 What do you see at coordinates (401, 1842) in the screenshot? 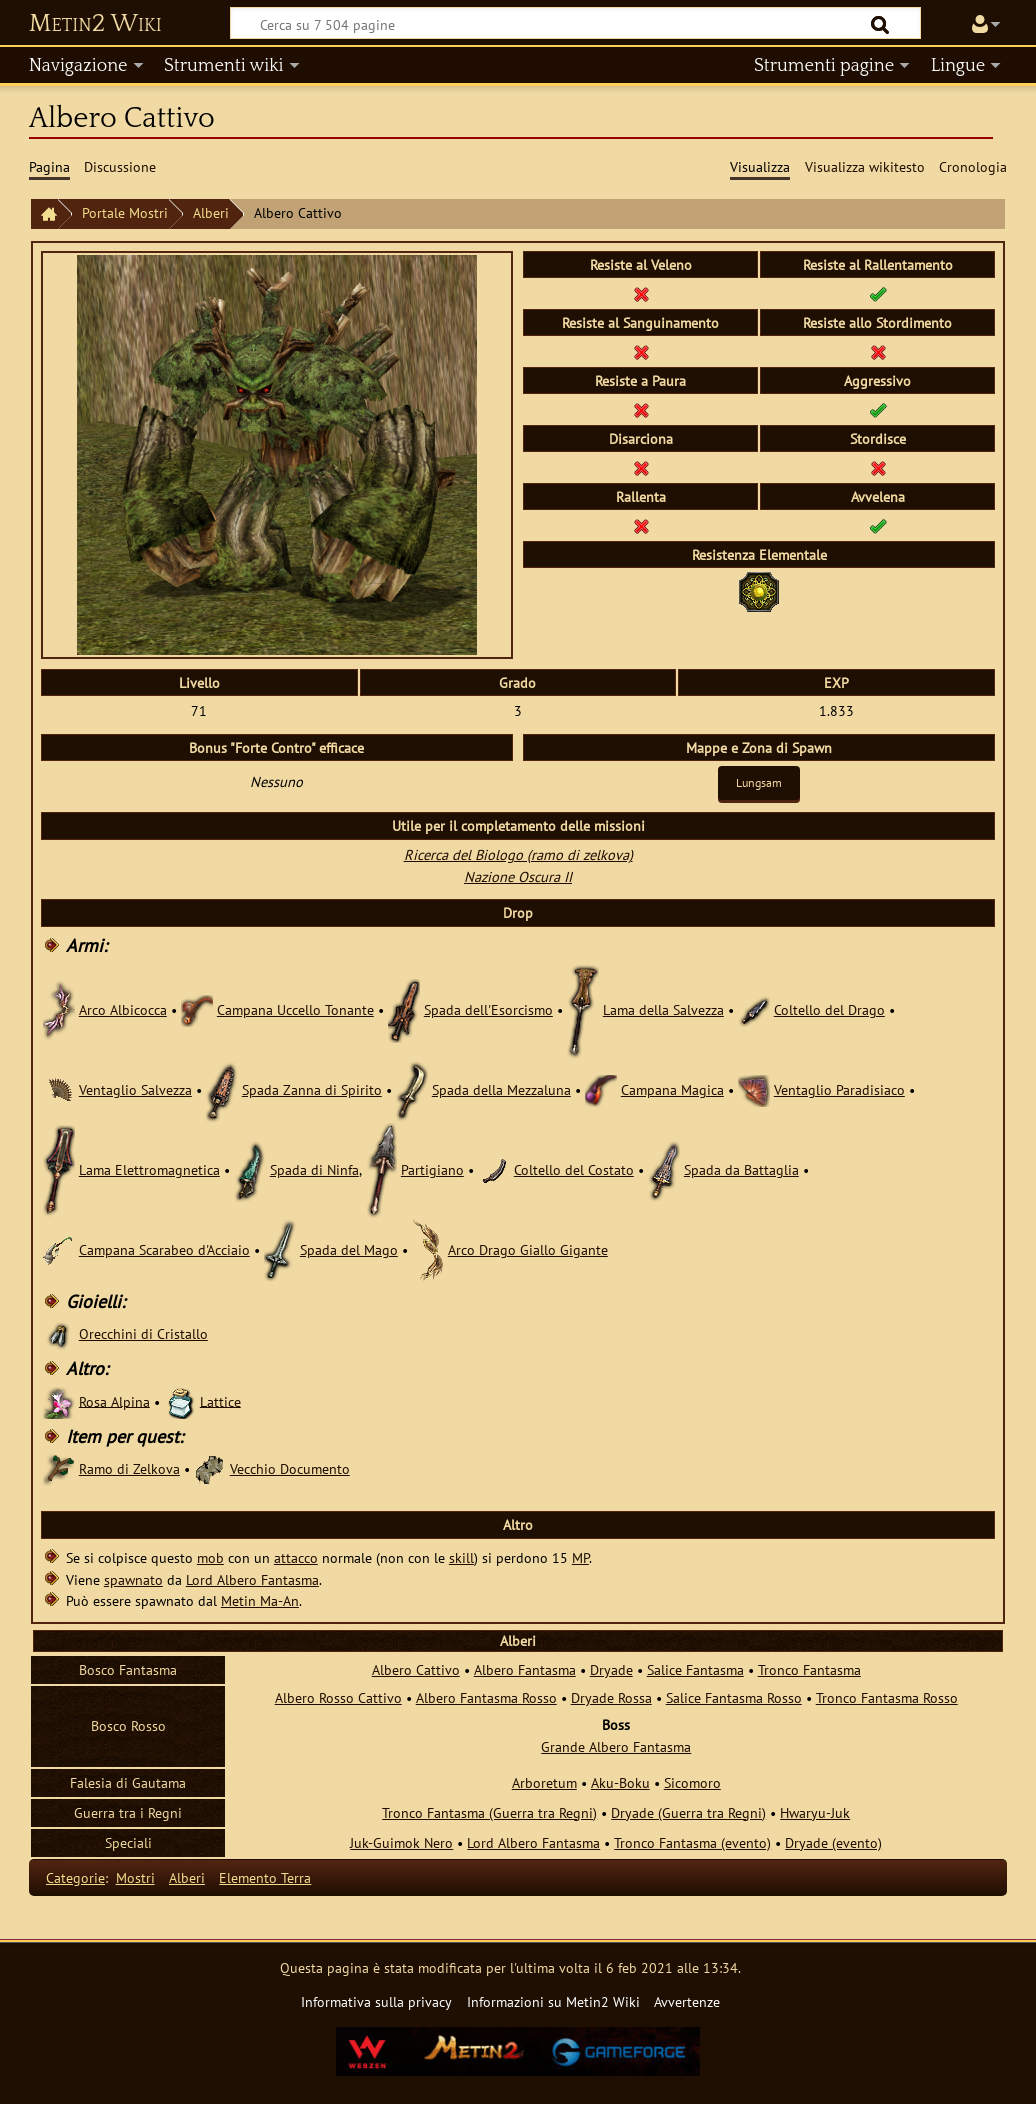
I see `Juk-Guimok Nero` at bounding box center [401, 1842].